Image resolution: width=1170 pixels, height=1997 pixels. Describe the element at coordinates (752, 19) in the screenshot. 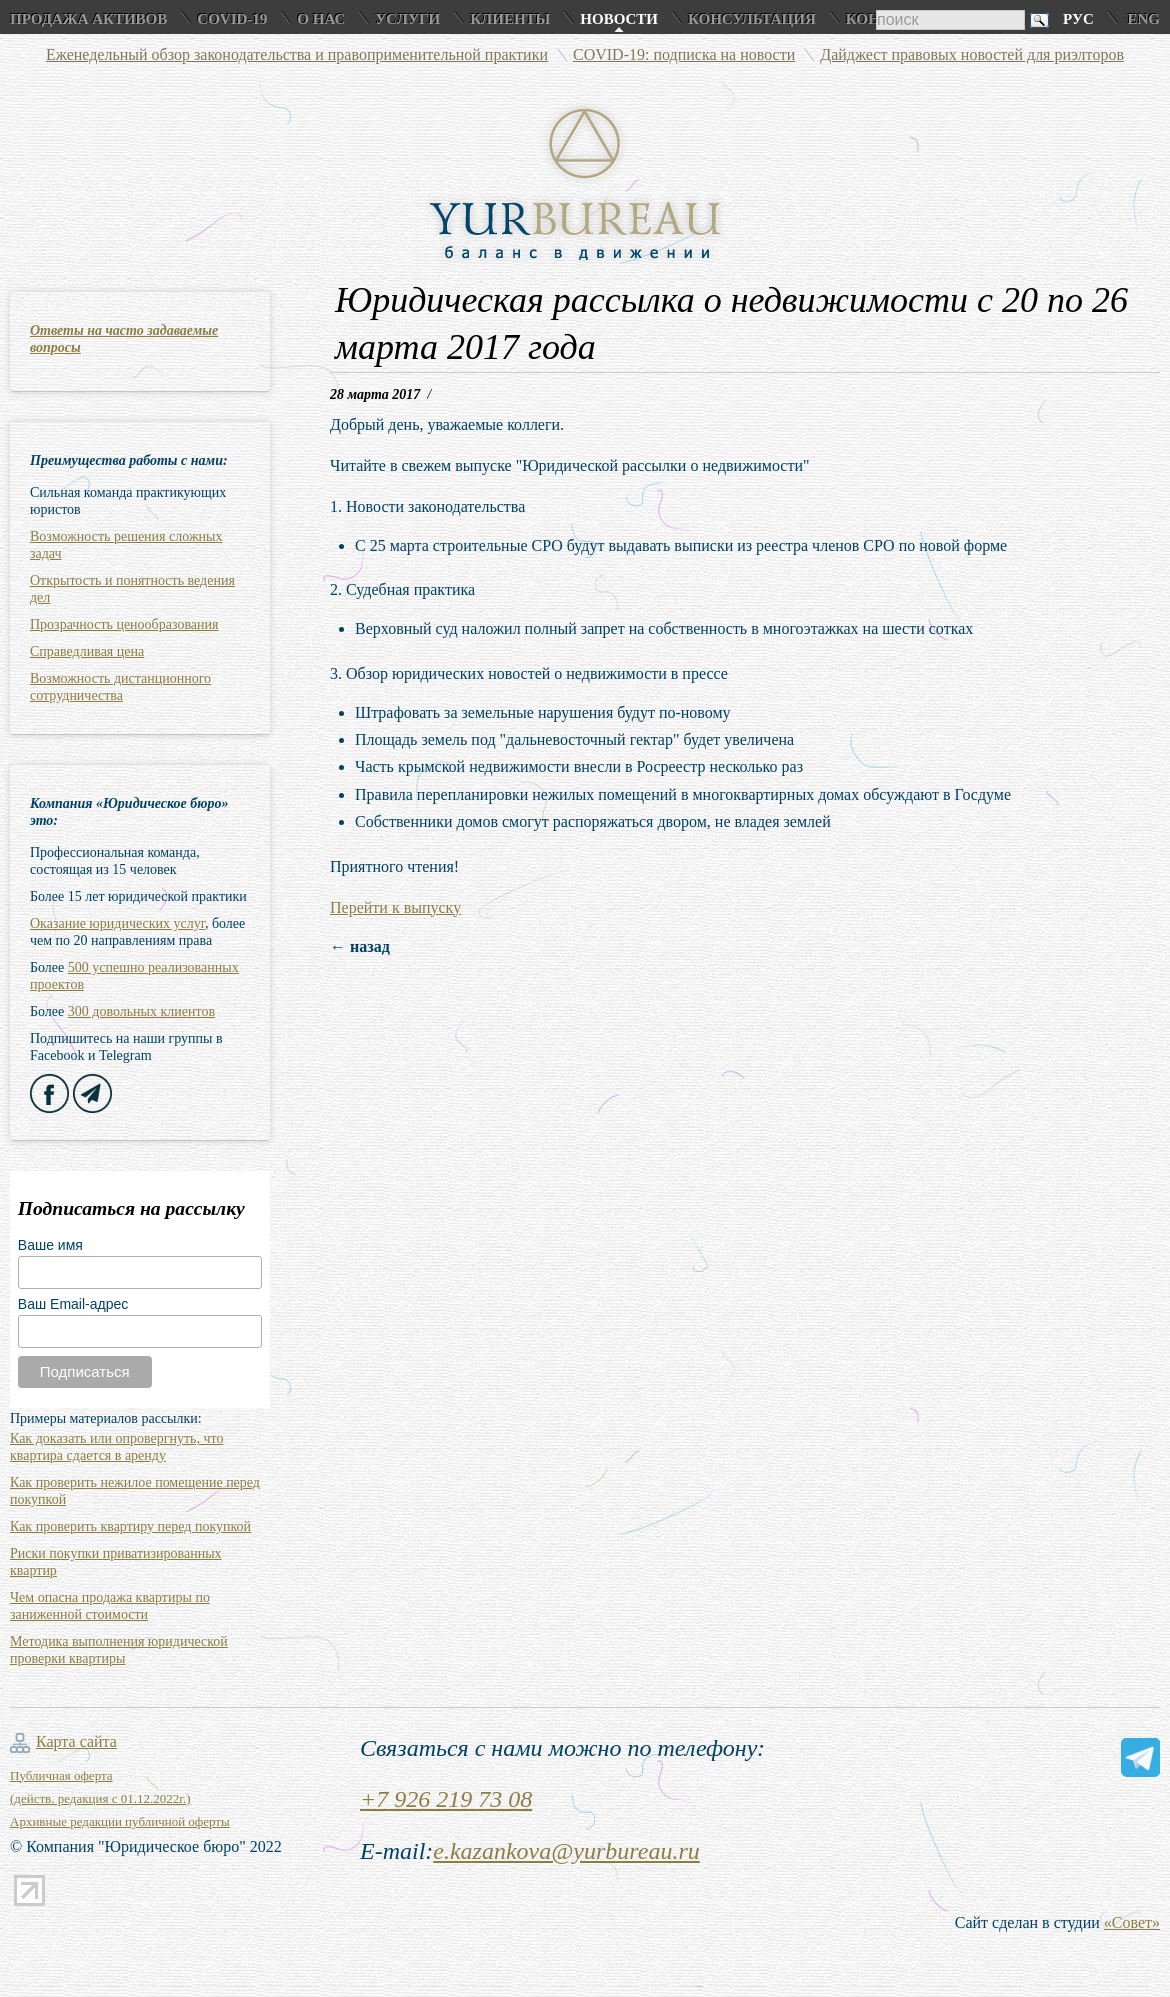

I see `Консультация` at that location.